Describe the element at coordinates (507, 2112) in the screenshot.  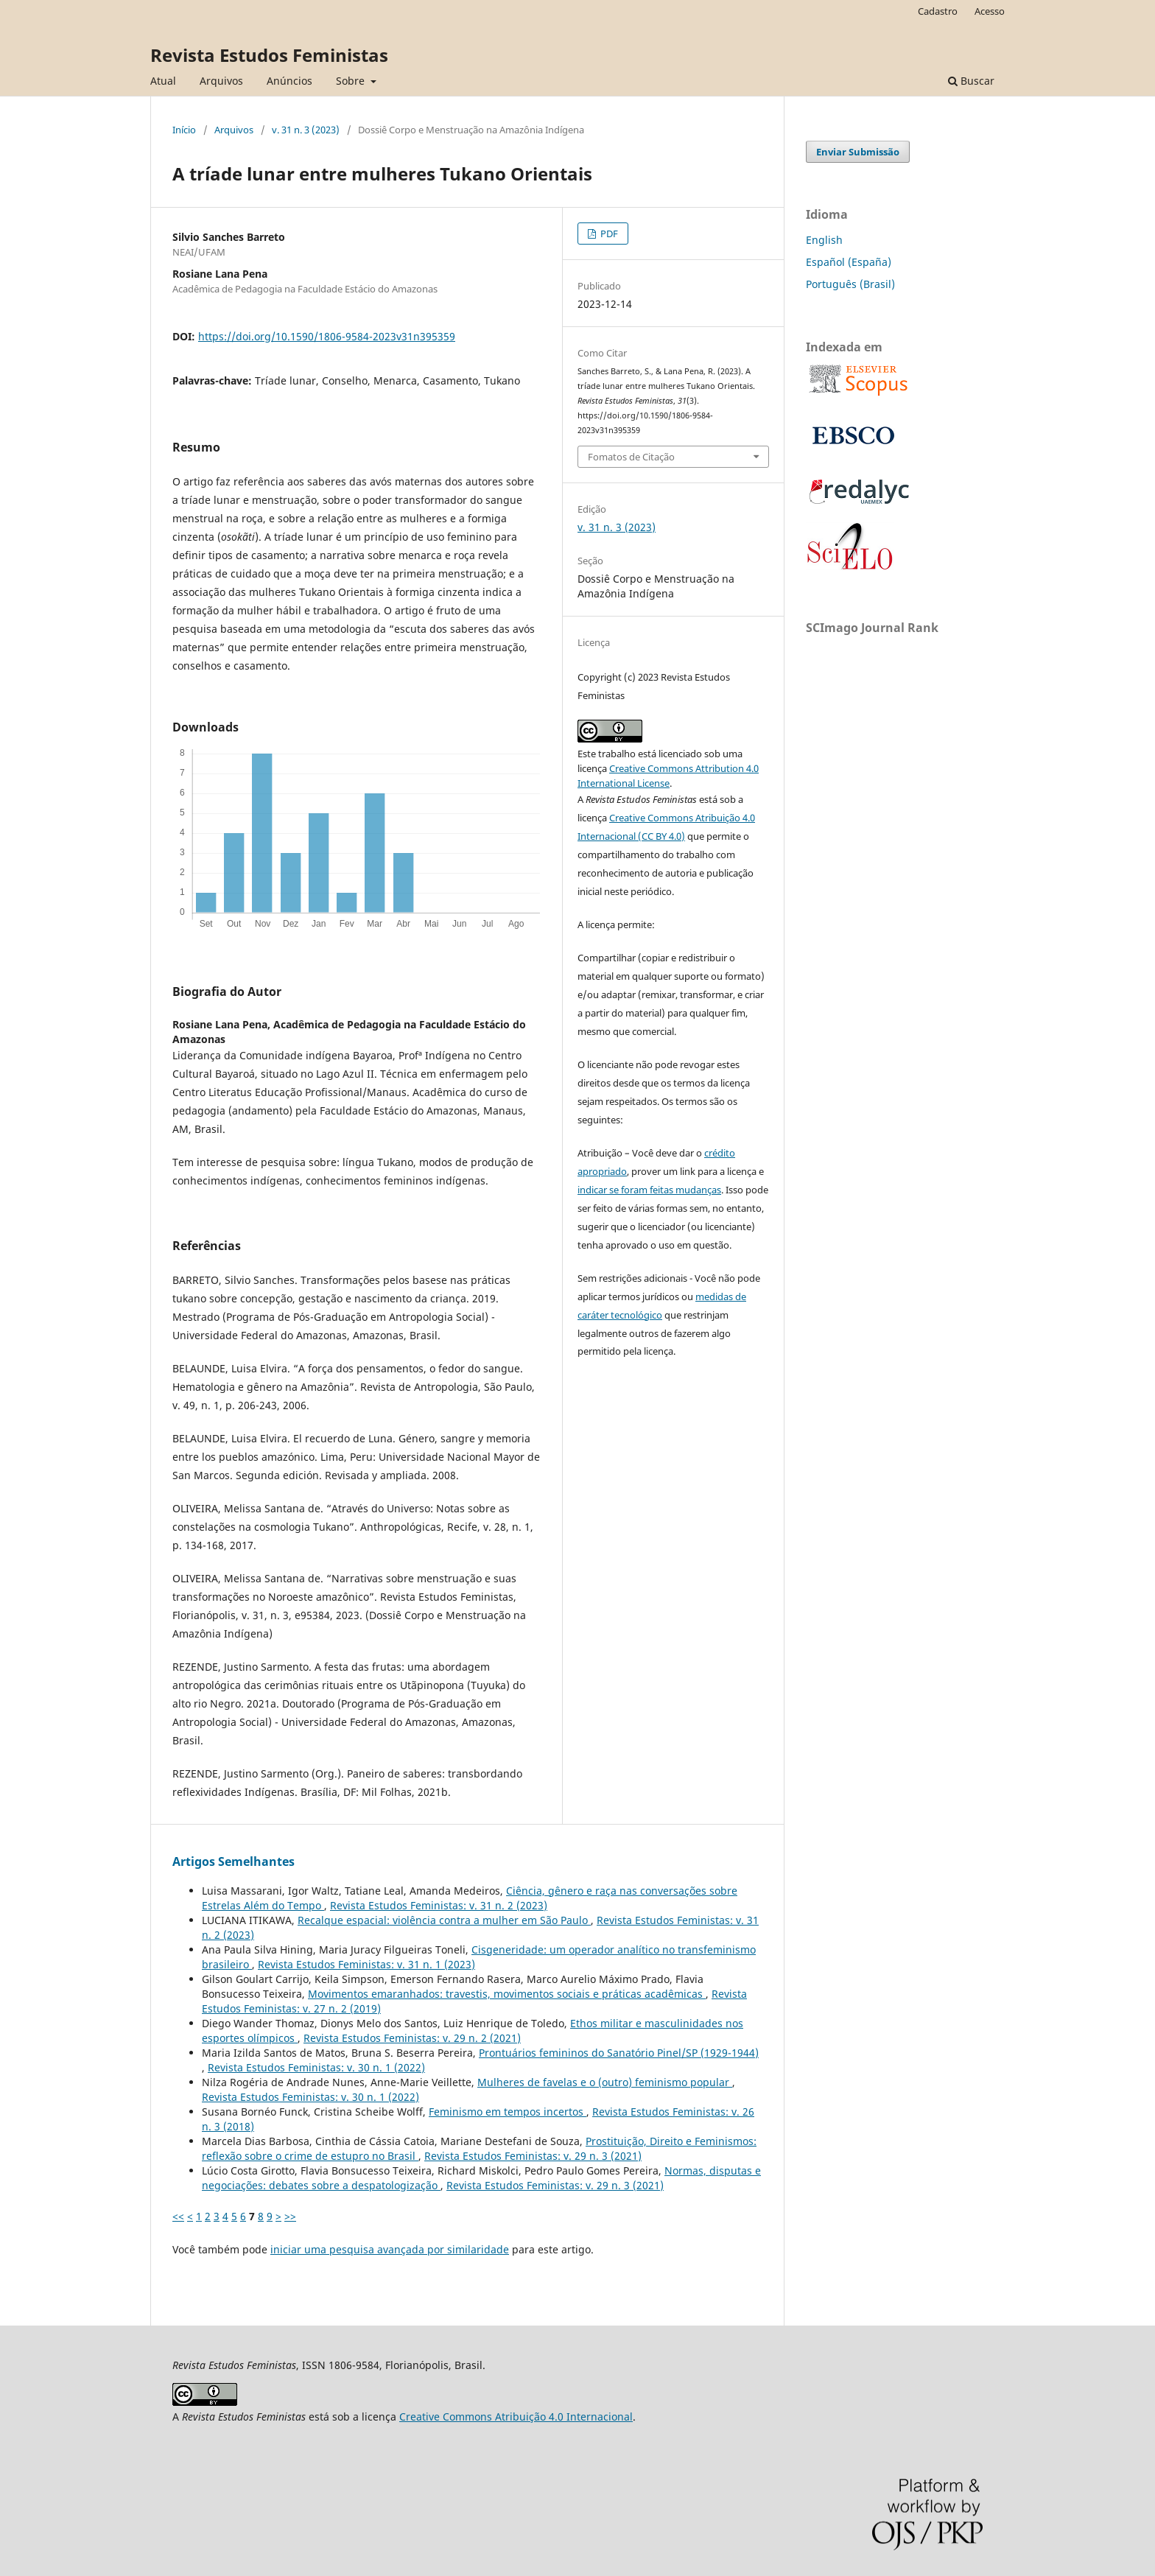
I see `Feminismo em tempos incertos` at that location.